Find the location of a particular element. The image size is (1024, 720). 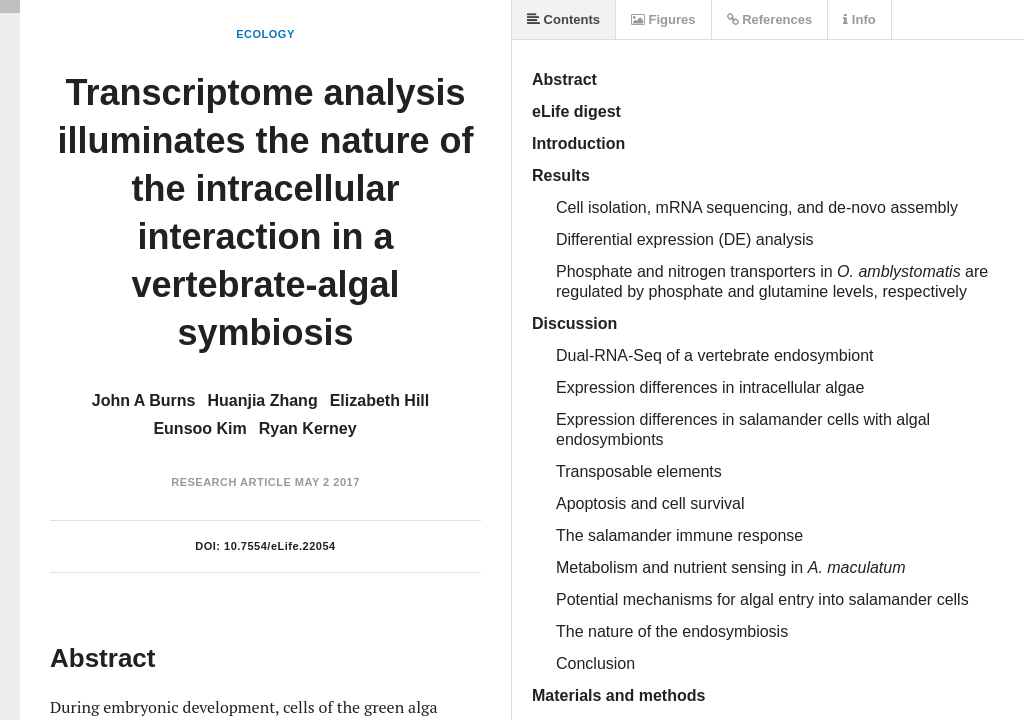

Huanjia Zhang is located at coordinates (262, 400).